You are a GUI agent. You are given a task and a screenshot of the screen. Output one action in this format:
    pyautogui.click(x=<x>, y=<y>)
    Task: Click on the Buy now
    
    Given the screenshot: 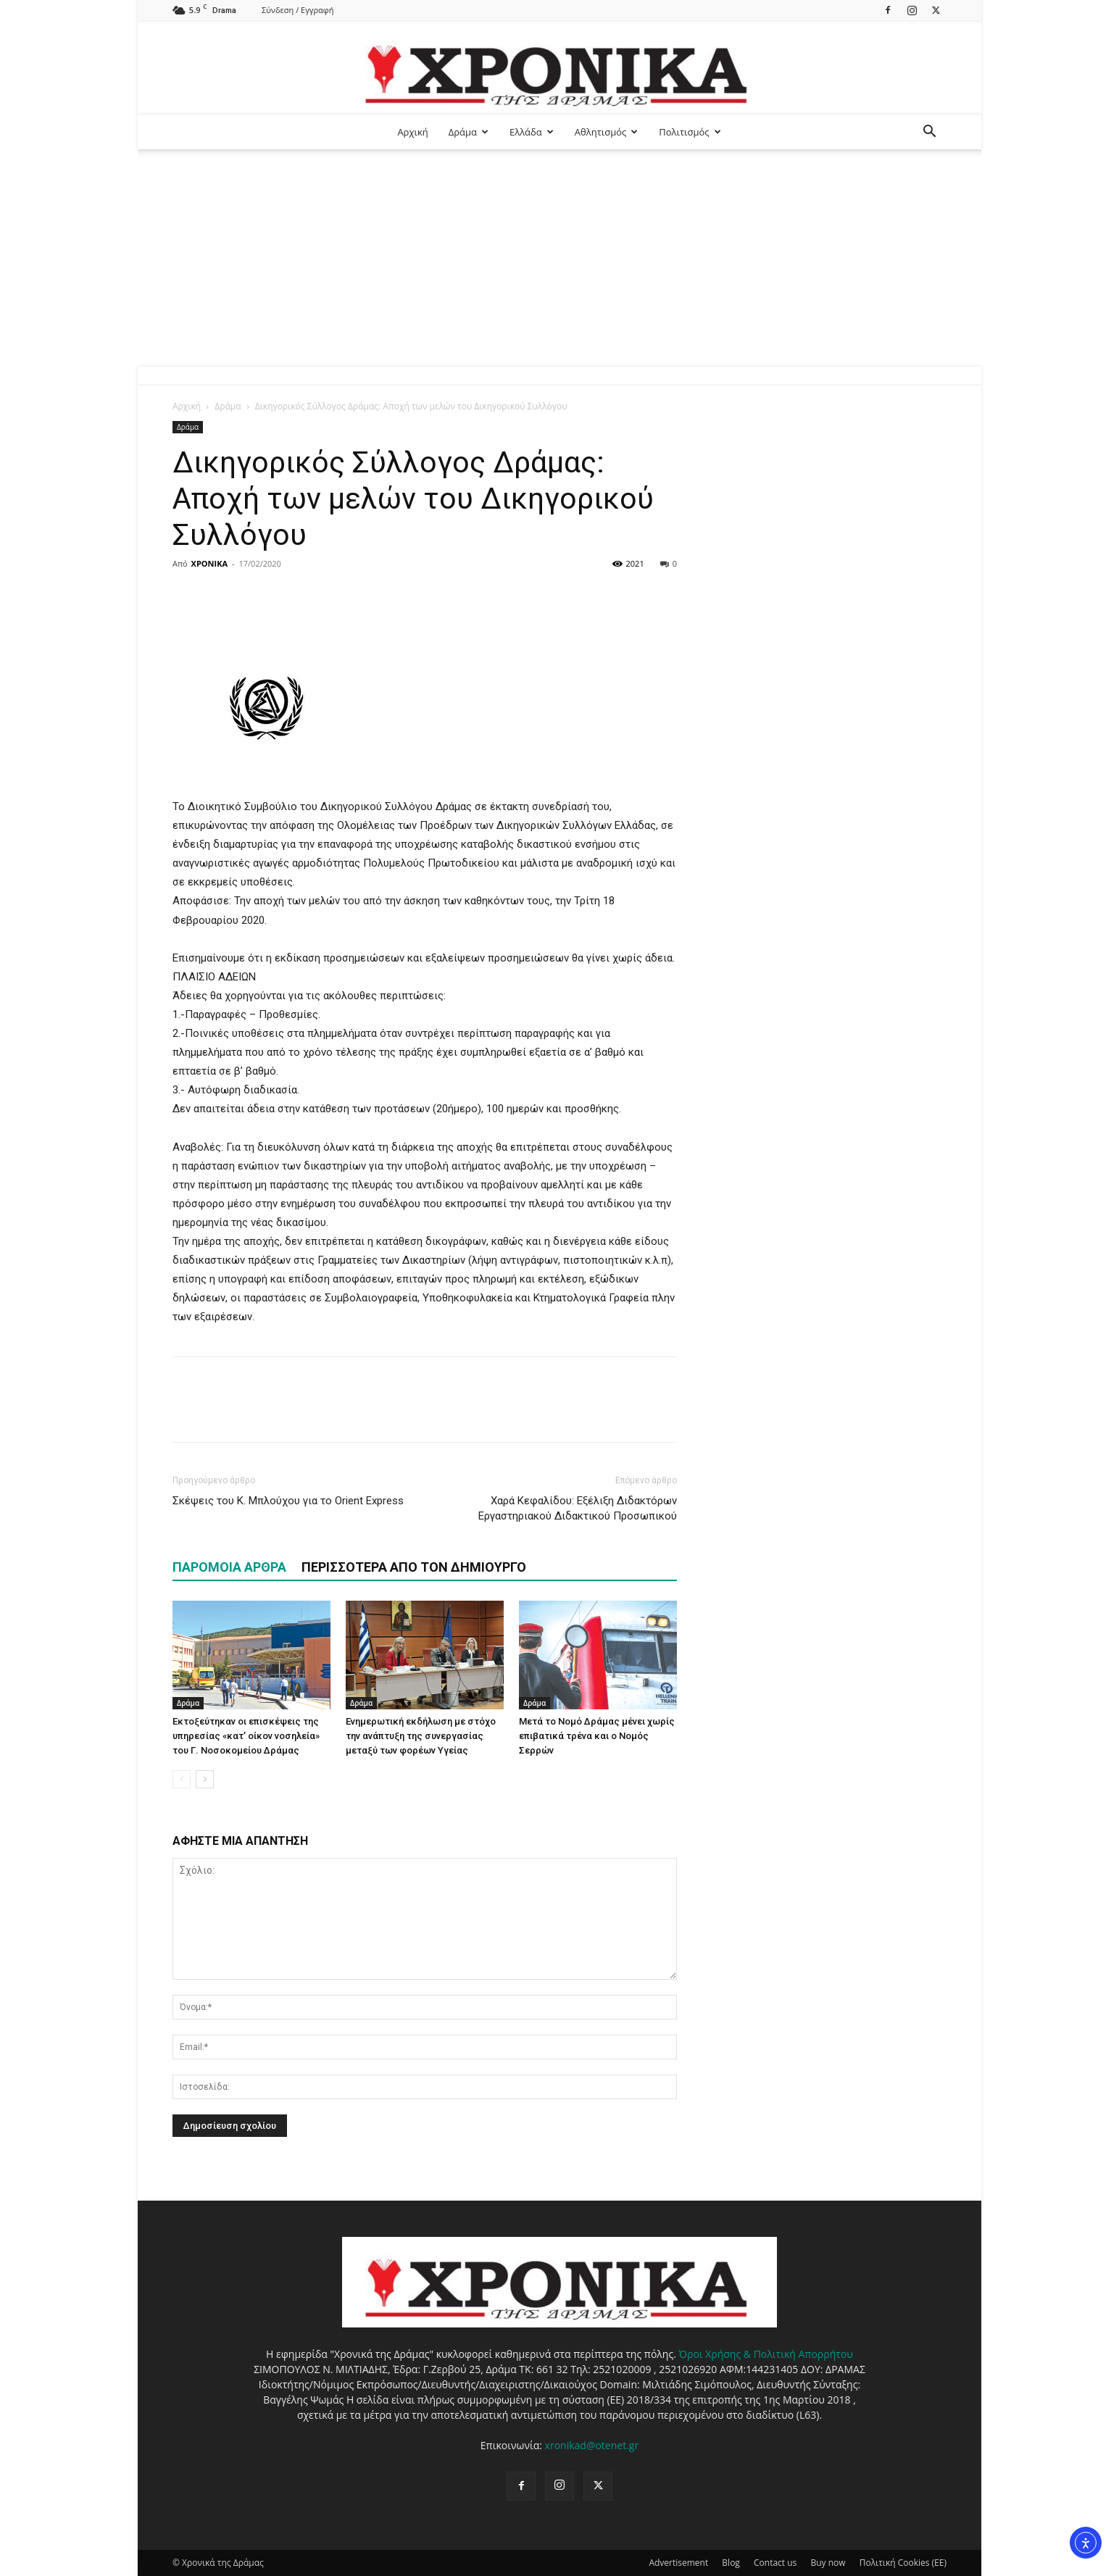 What is the action you would take?
    pyautogui.click(x=827, y=2562)
    